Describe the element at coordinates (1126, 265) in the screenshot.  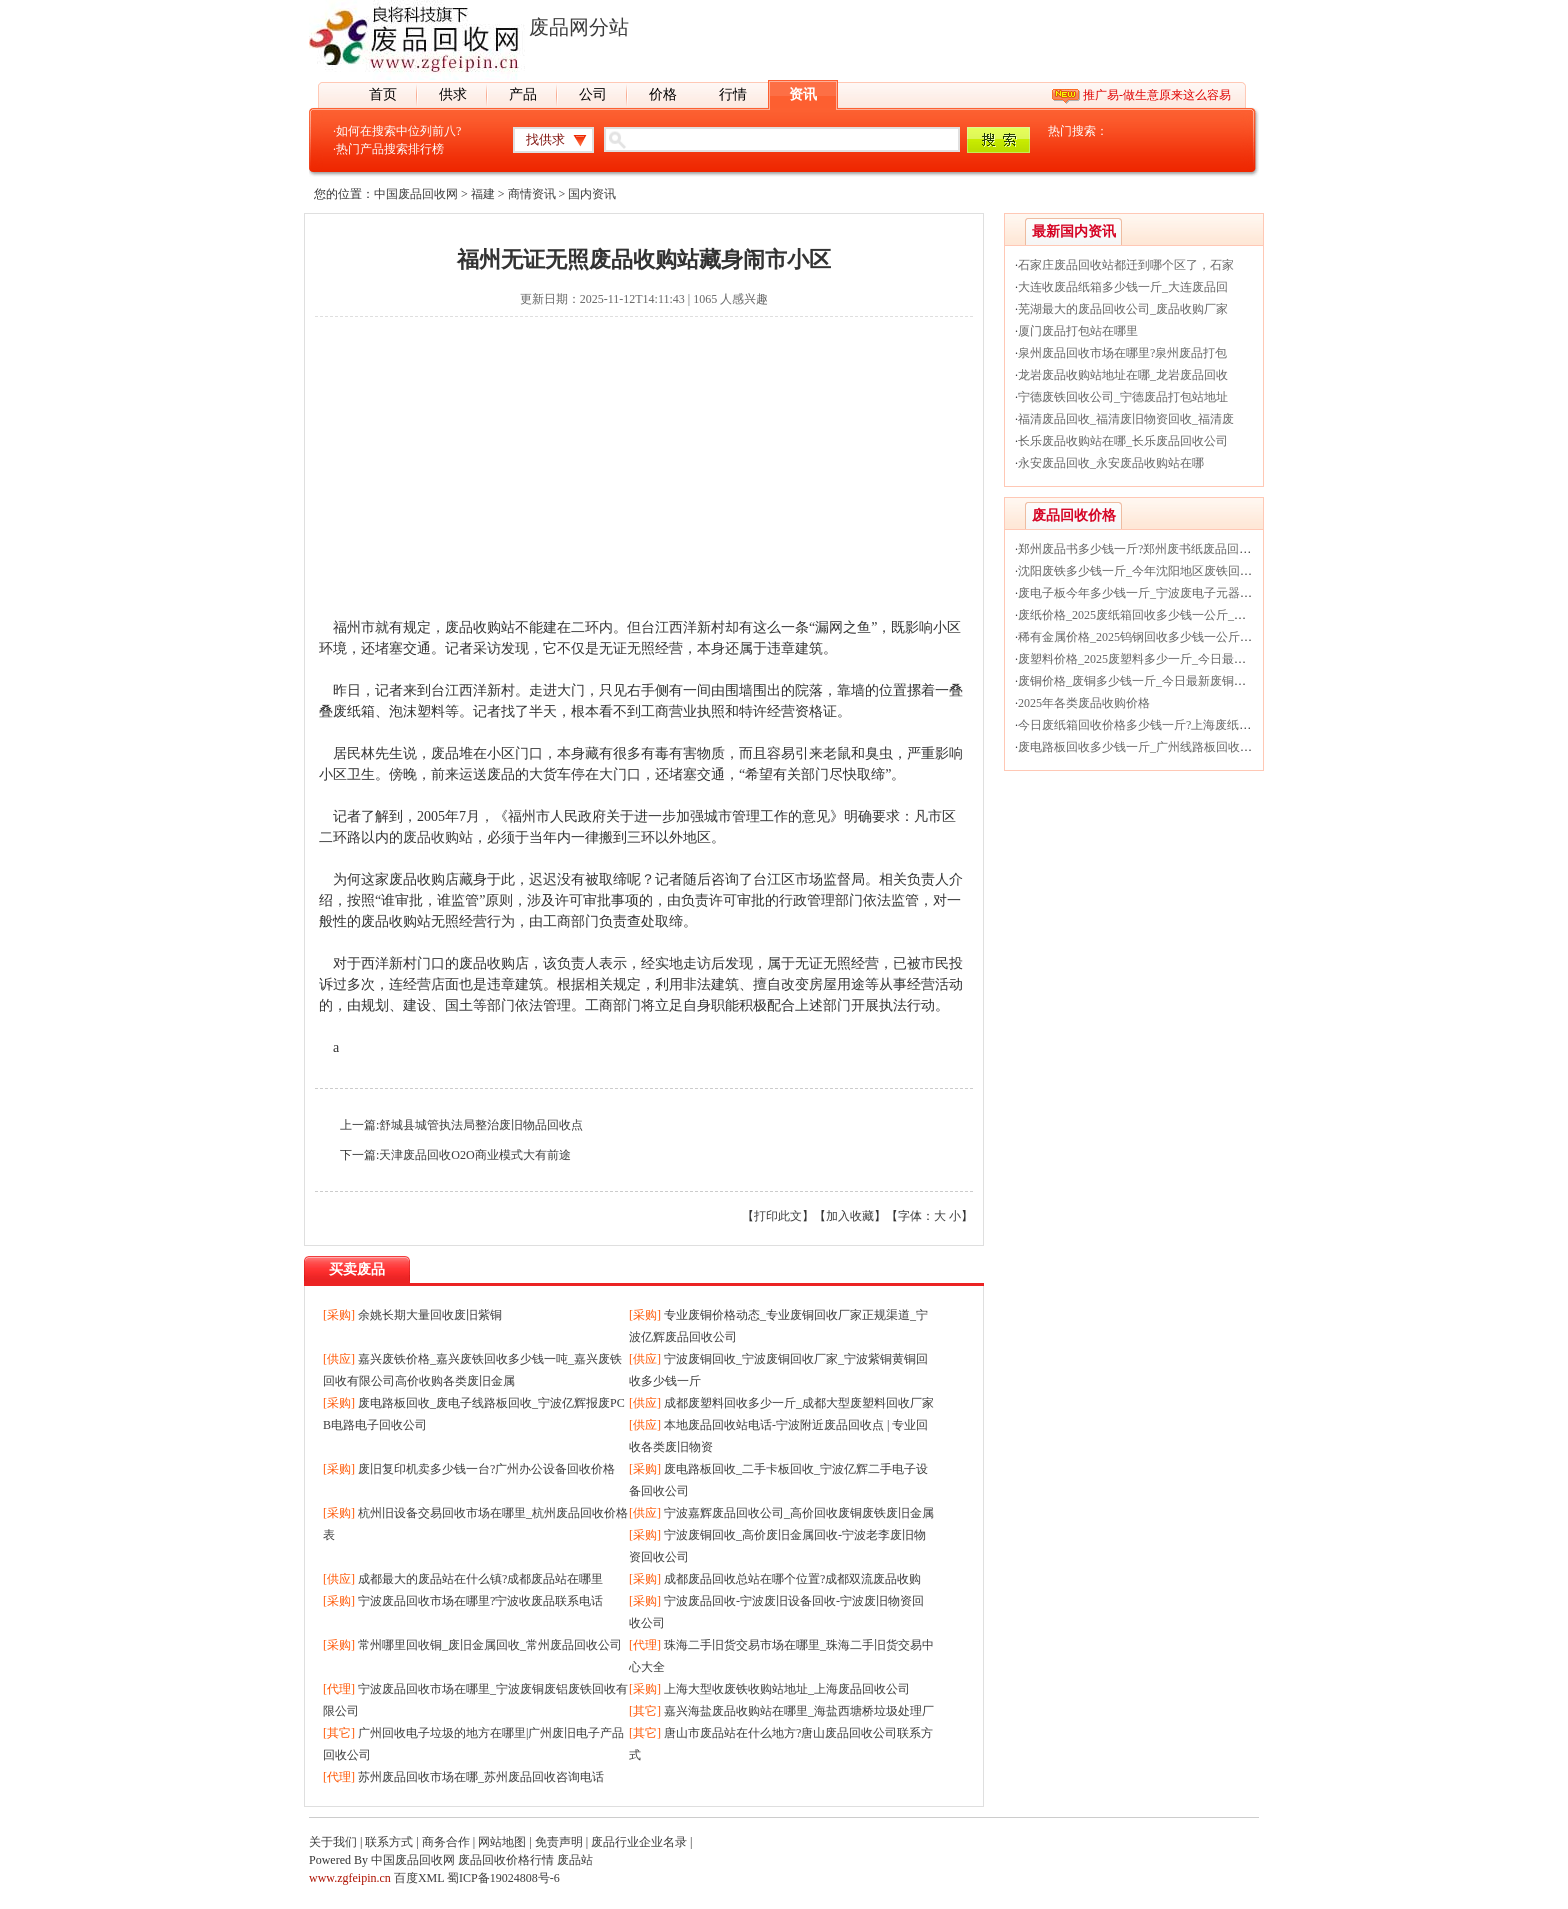
I see `石家庄废品回收站都迁到哪个区了，石家` at that location.